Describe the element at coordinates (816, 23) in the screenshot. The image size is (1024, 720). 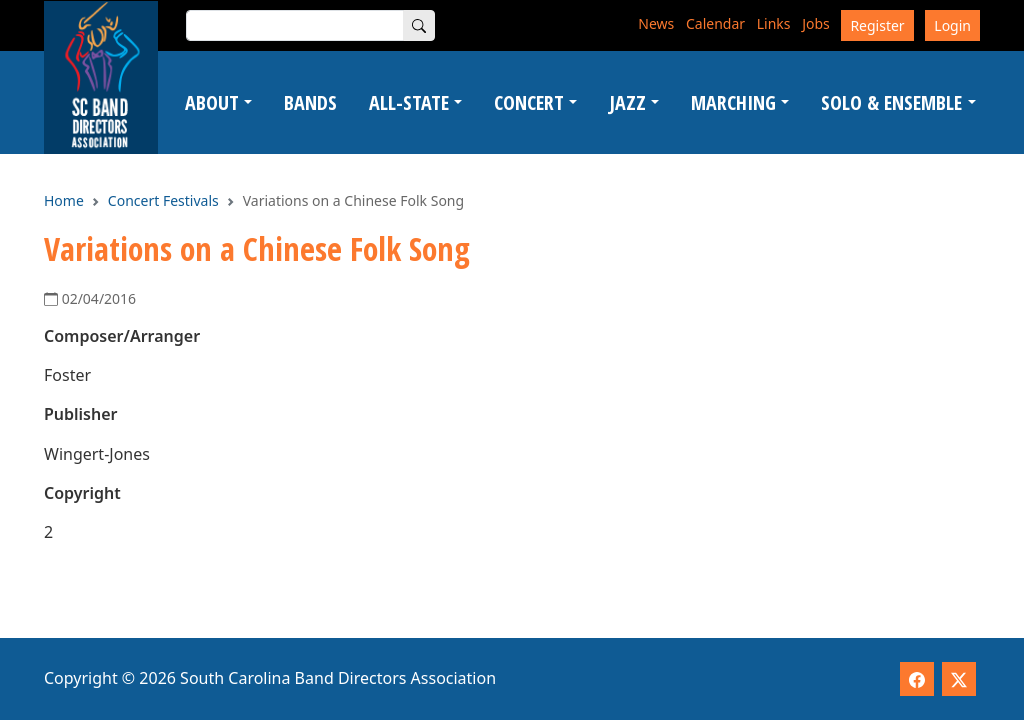
I see `Jobs` at that location.